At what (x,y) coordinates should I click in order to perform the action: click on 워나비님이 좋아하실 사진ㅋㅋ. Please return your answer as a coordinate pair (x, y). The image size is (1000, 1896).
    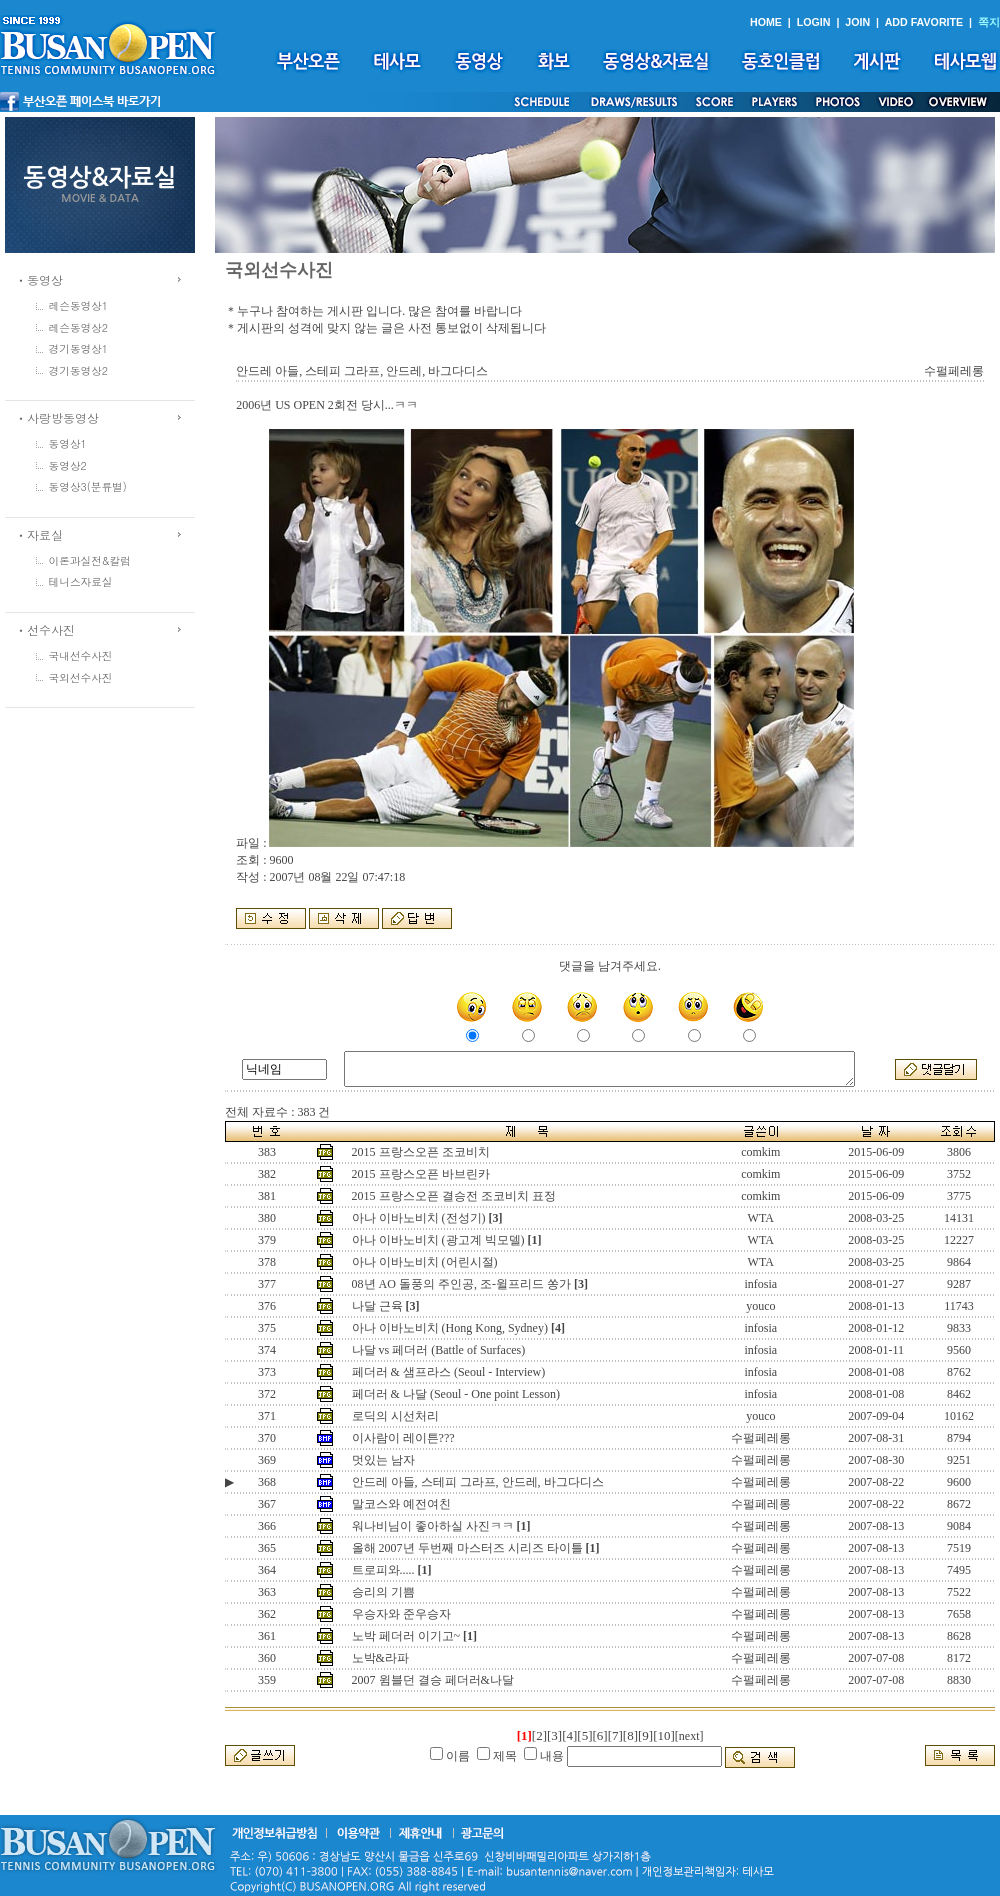
    Looking at the image, I should click on (433, 1526).